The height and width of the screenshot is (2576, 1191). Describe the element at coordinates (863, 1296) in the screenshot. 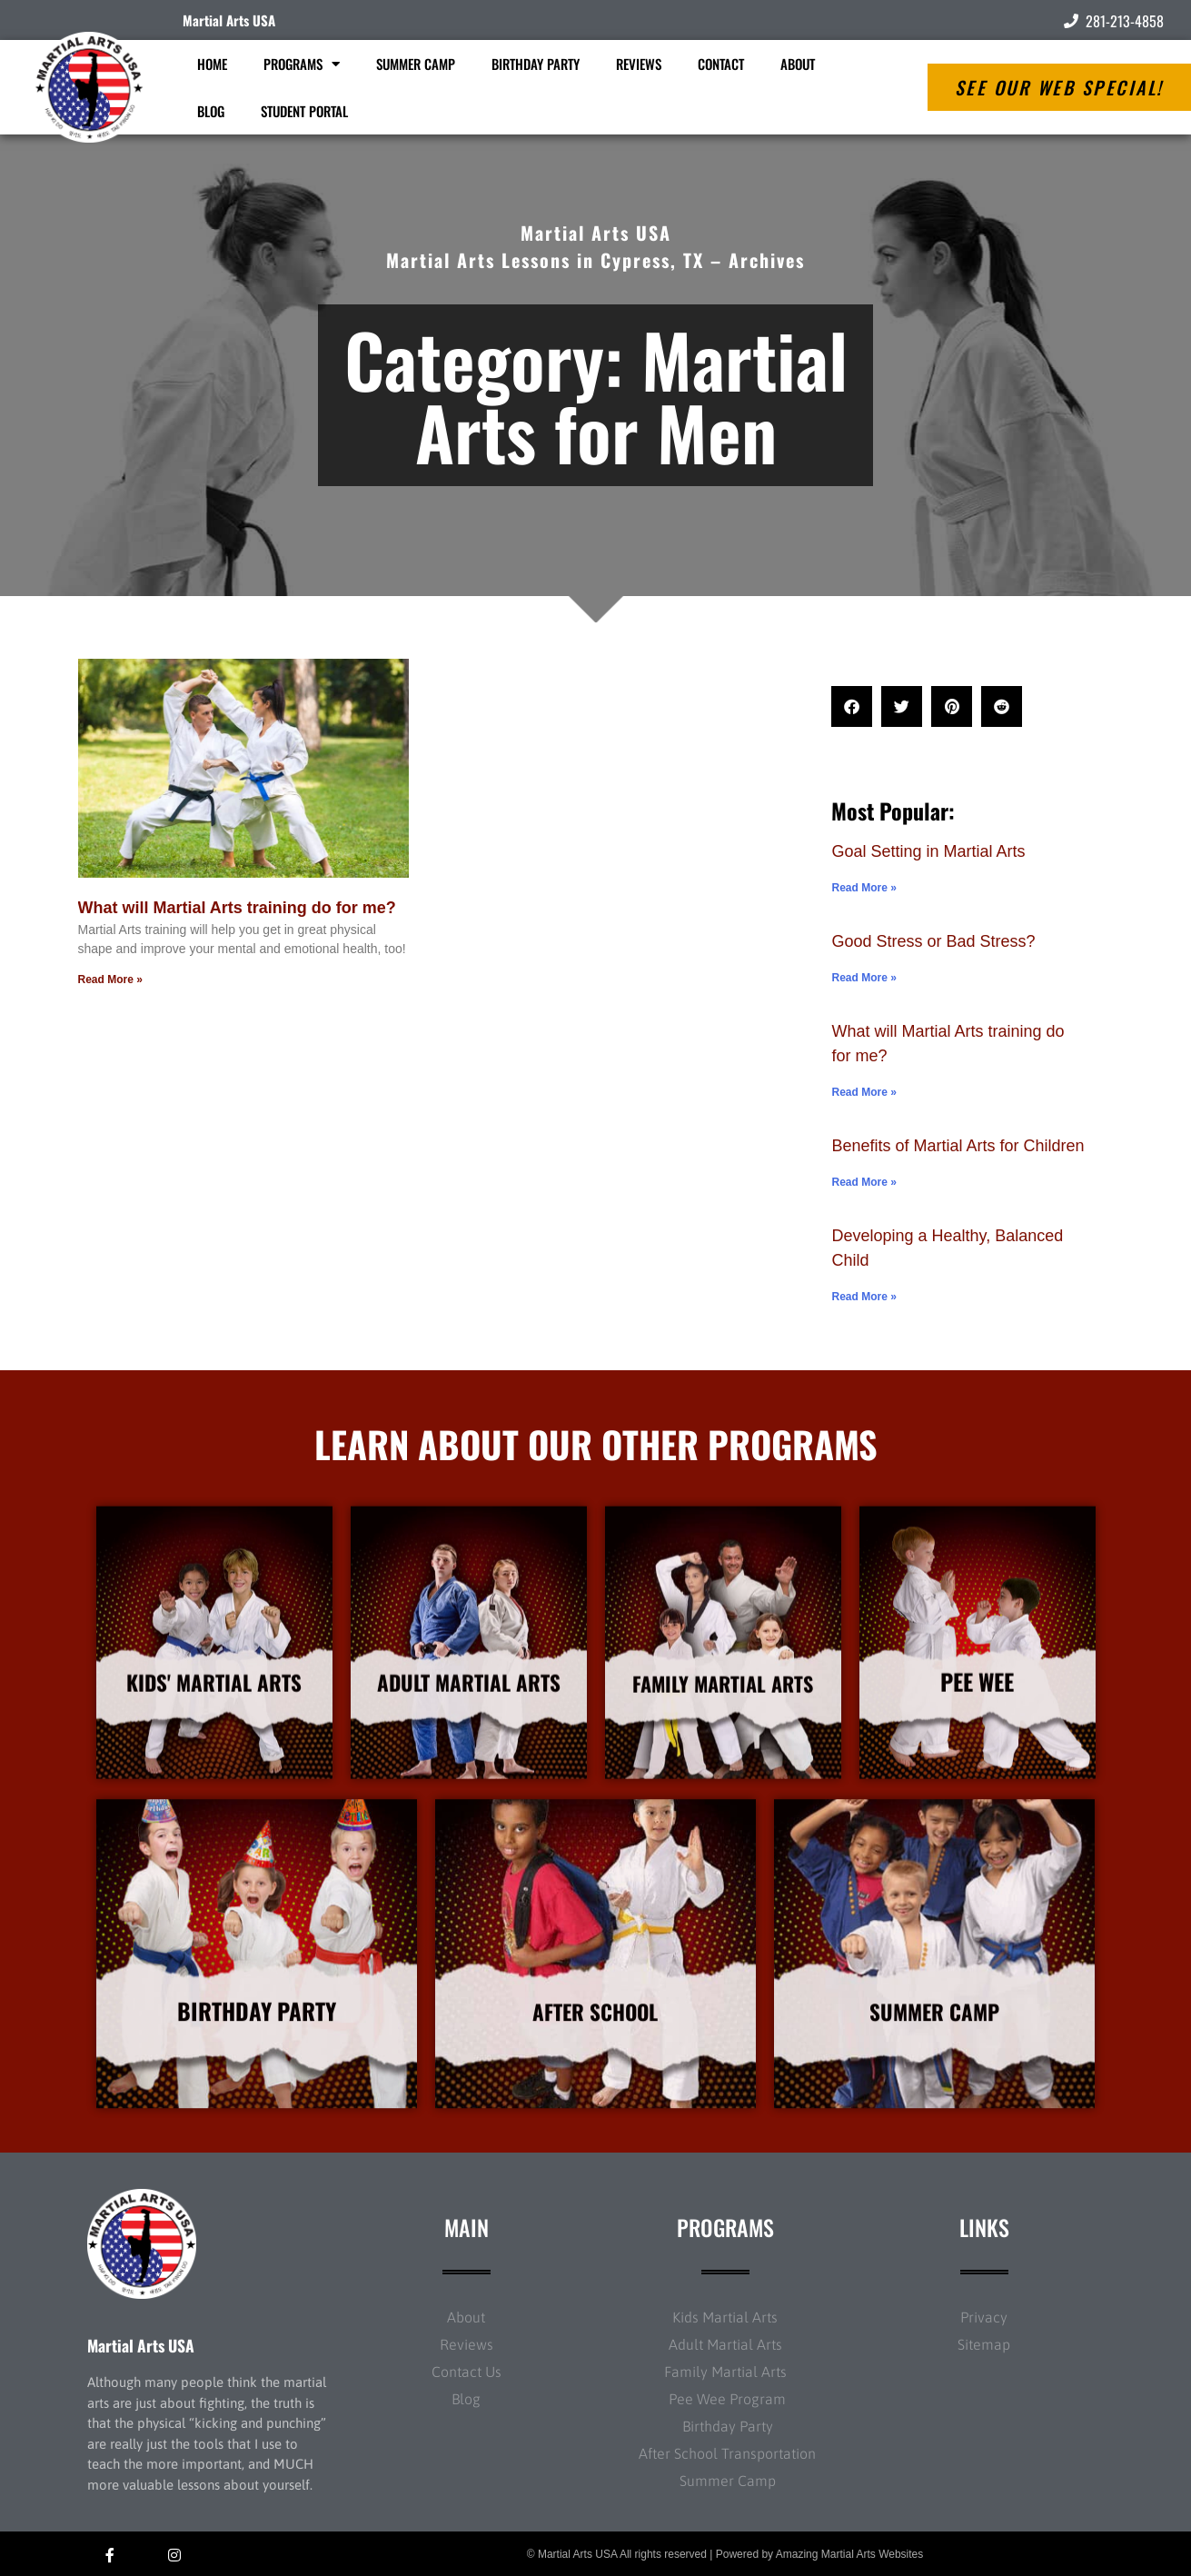

I see `Read More » [Read more about Developing a Healthy, Balanced Child]` at that location.